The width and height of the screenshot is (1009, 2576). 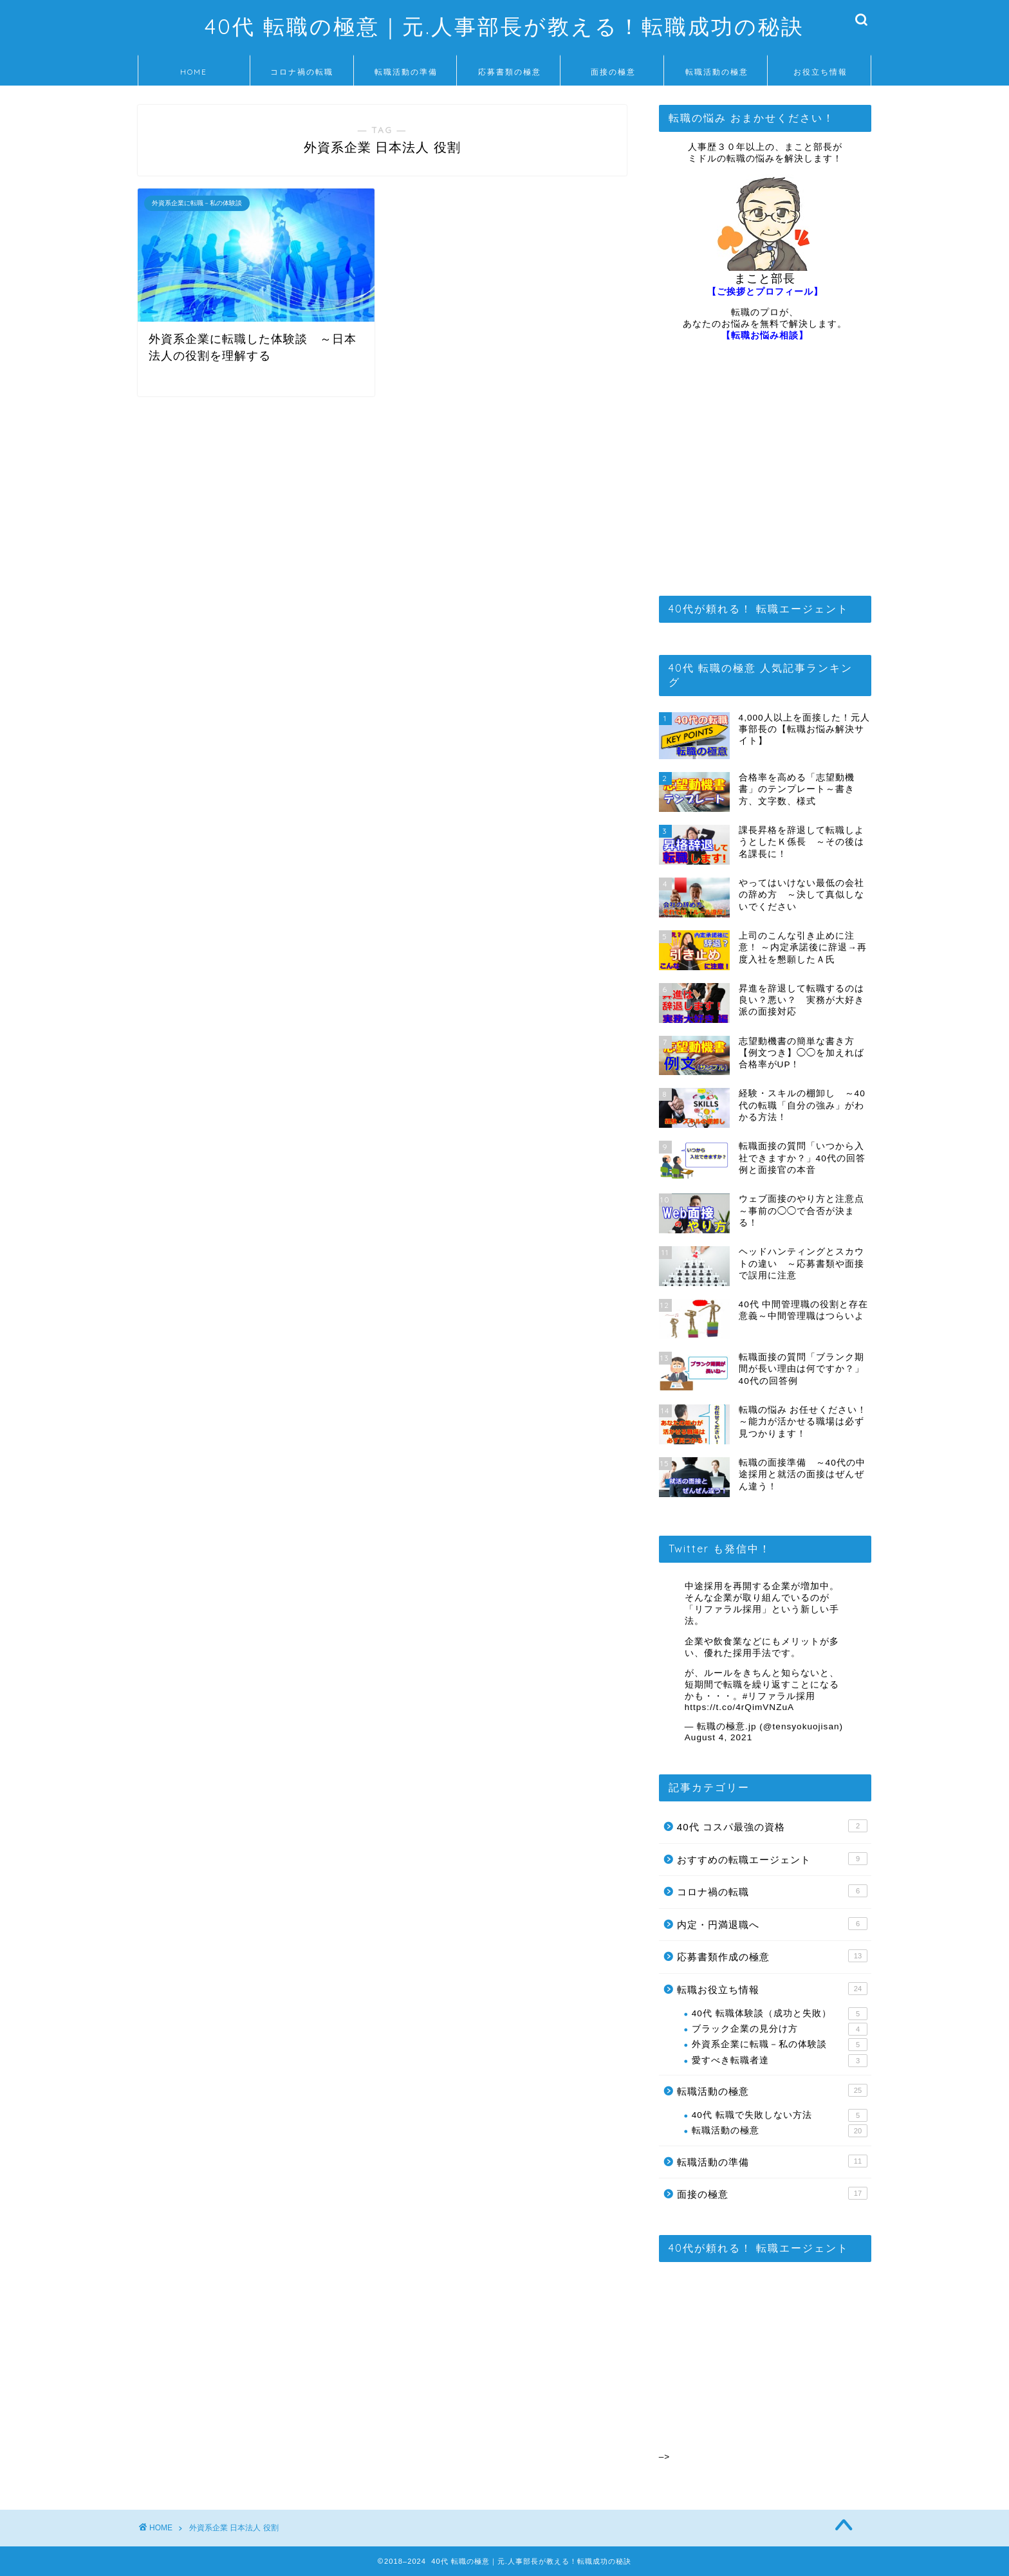 I want to click on お役立ち情報, so click(x=820, y=72).